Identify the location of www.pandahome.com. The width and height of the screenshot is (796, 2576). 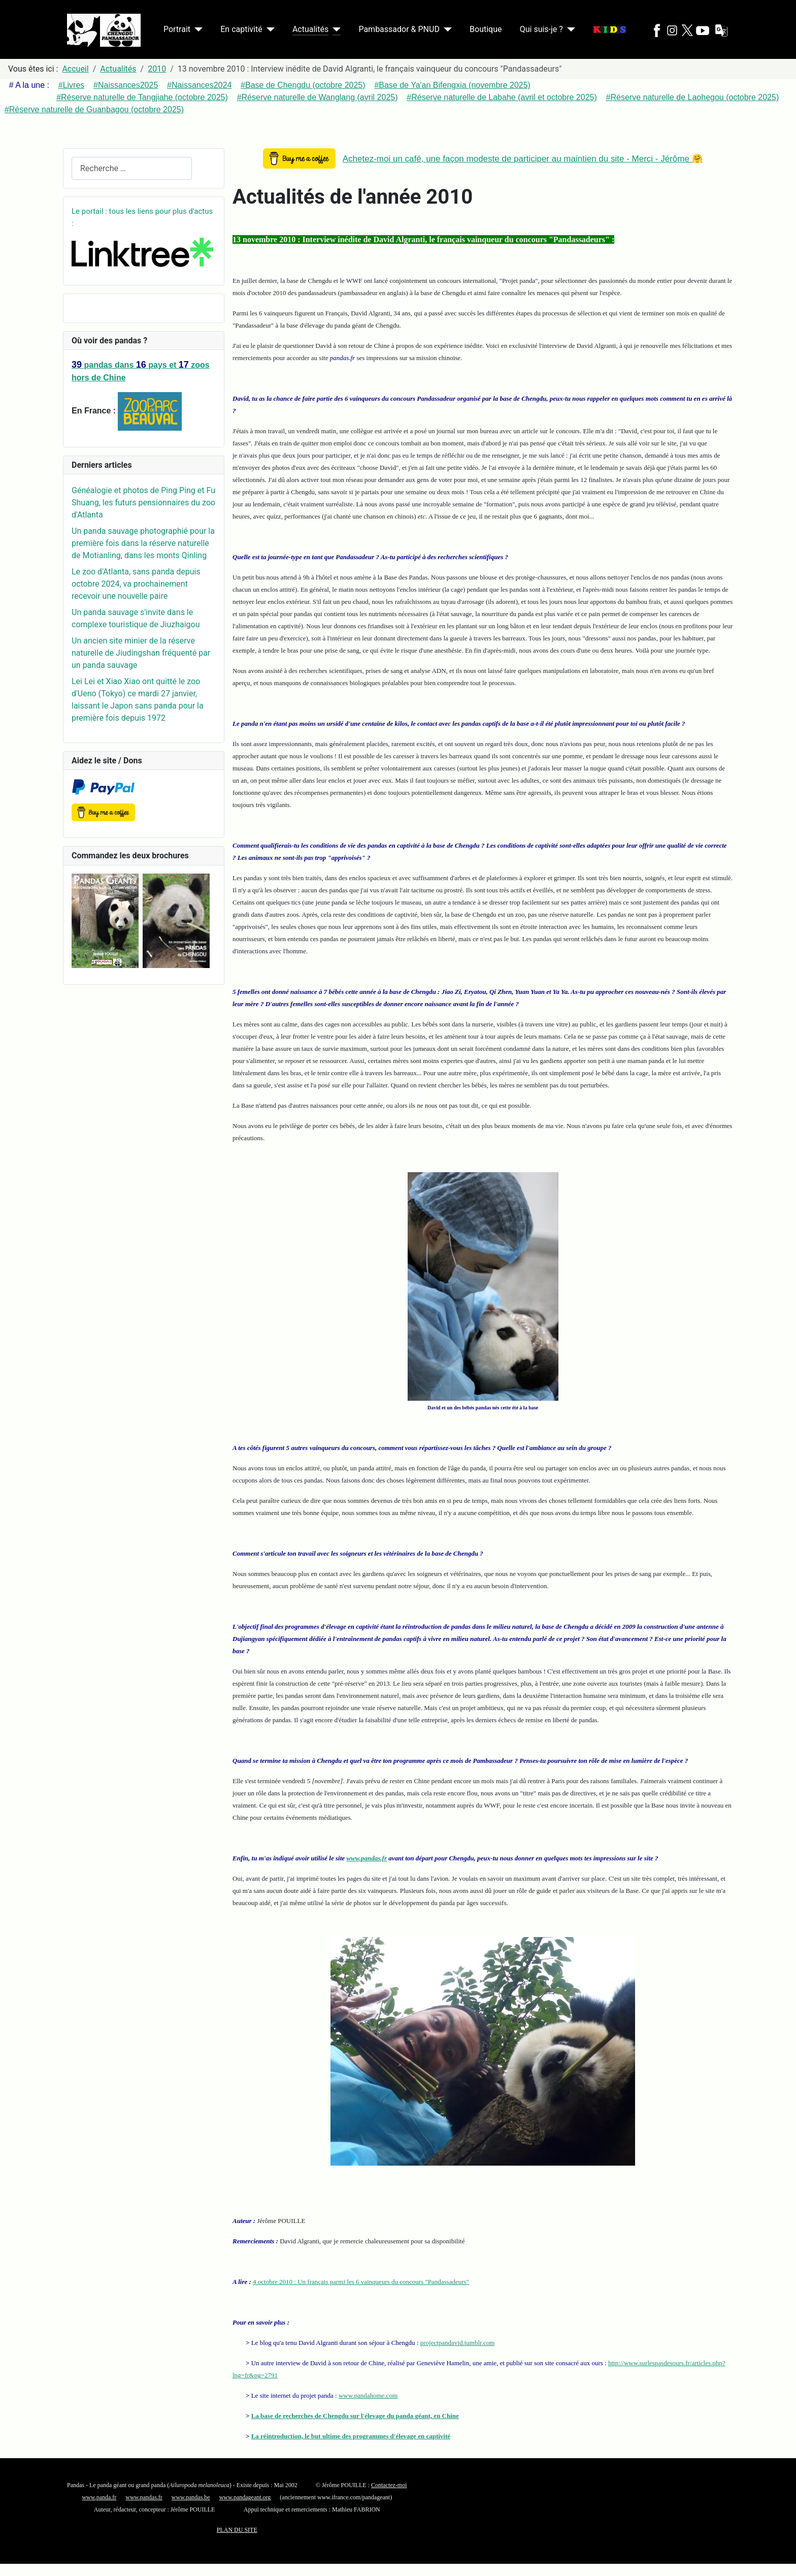
(368, 2395).